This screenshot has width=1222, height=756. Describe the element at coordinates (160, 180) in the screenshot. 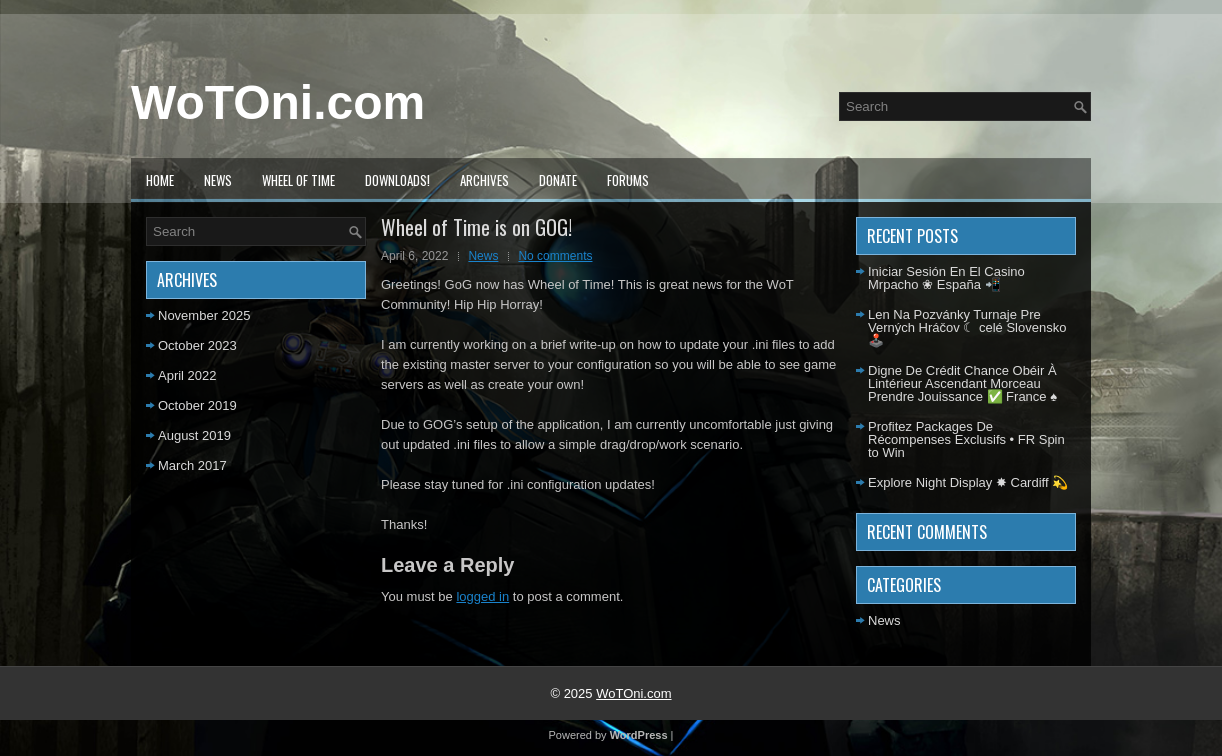

I see `Home` at that location.